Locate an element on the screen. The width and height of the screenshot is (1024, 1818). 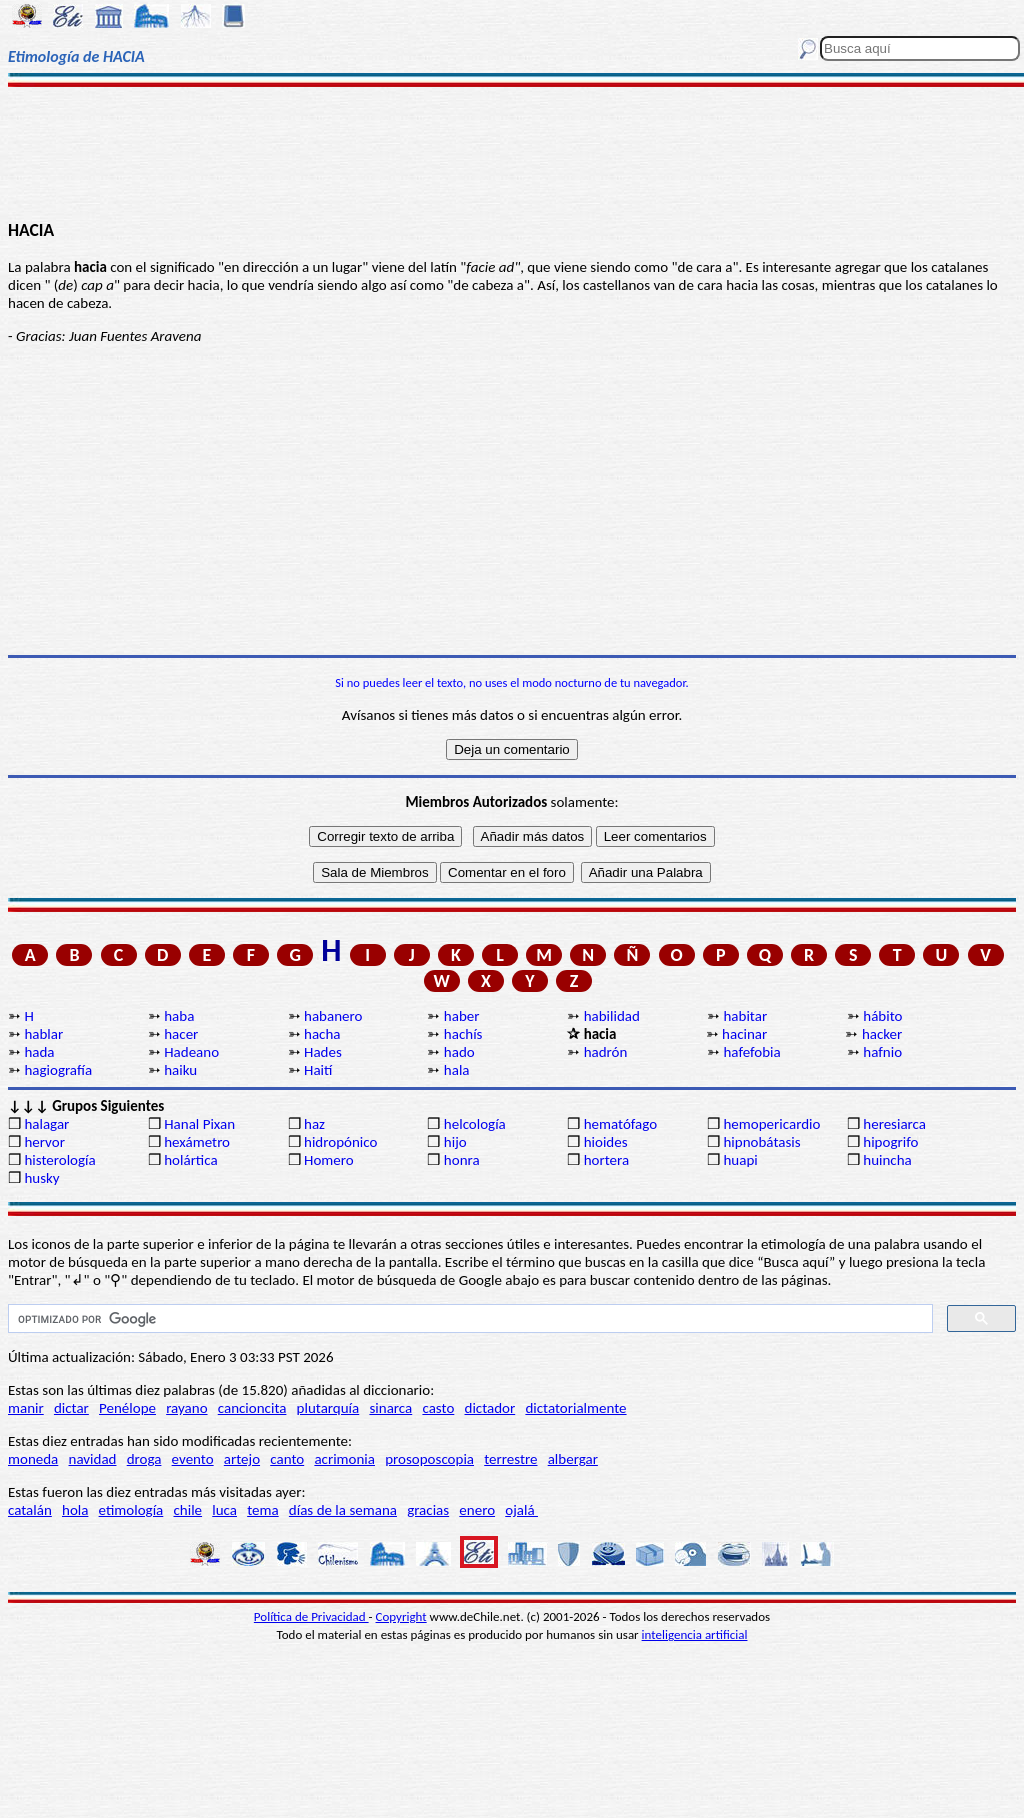
enero is located at coordinates (477, 1510).